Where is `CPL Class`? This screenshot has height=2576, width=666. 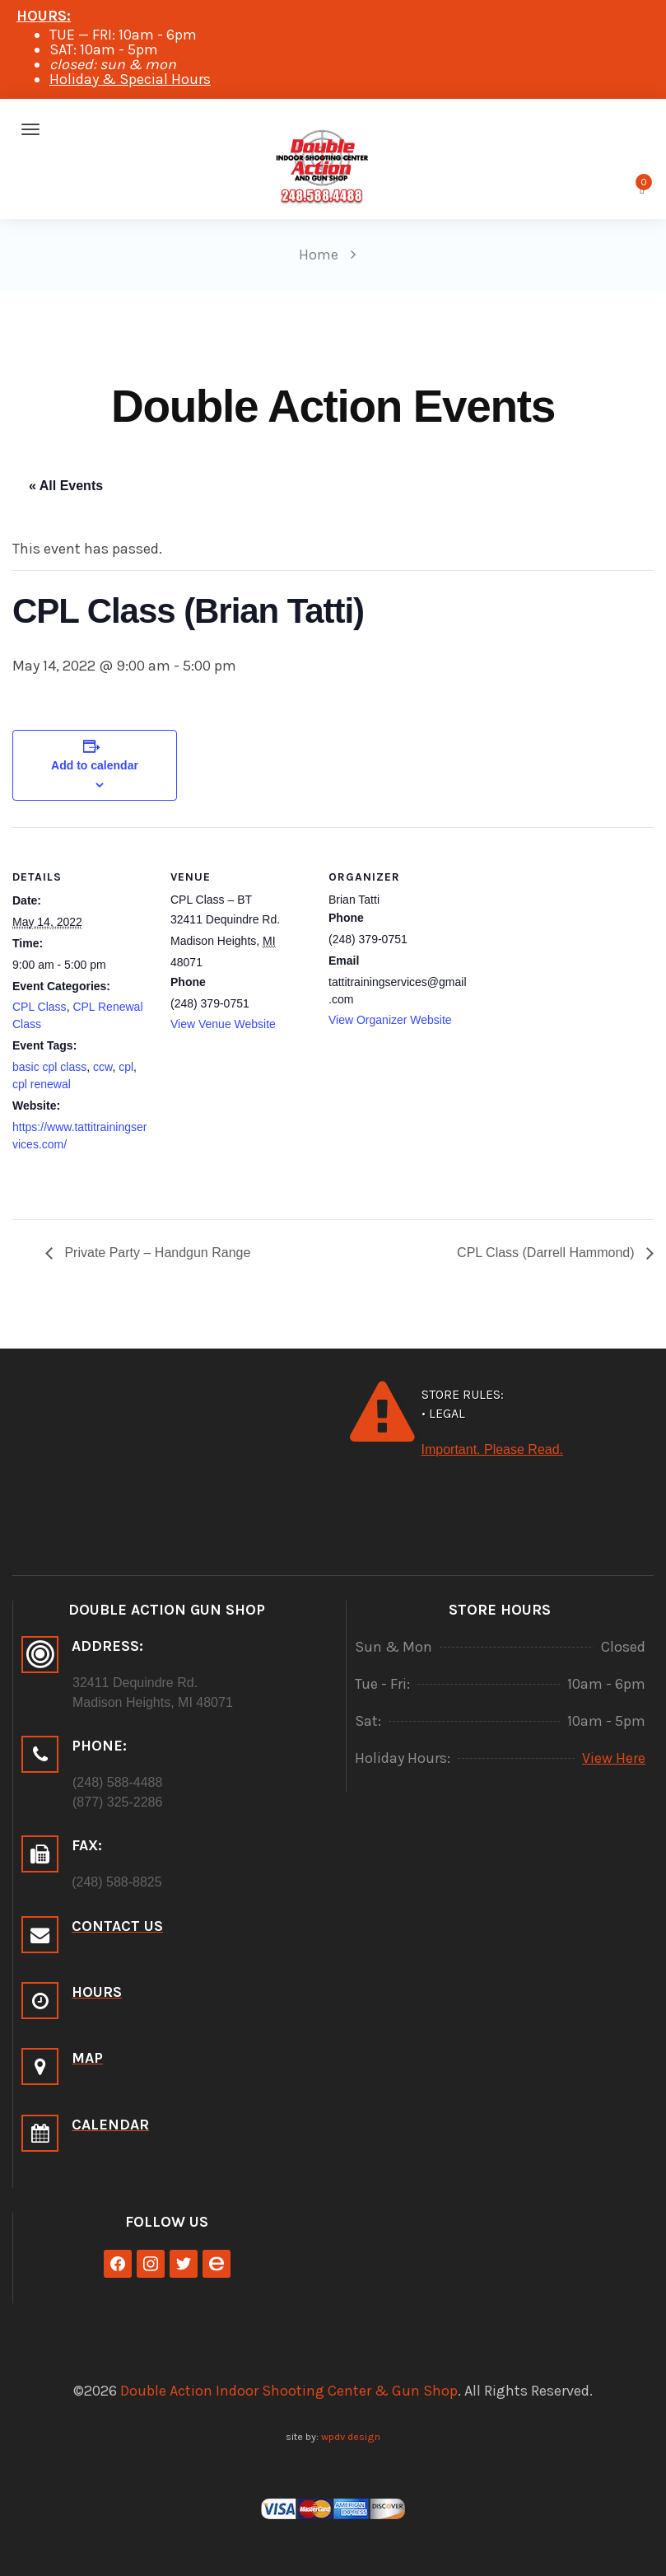 CPL Class is located at coordinates (39, 1006).